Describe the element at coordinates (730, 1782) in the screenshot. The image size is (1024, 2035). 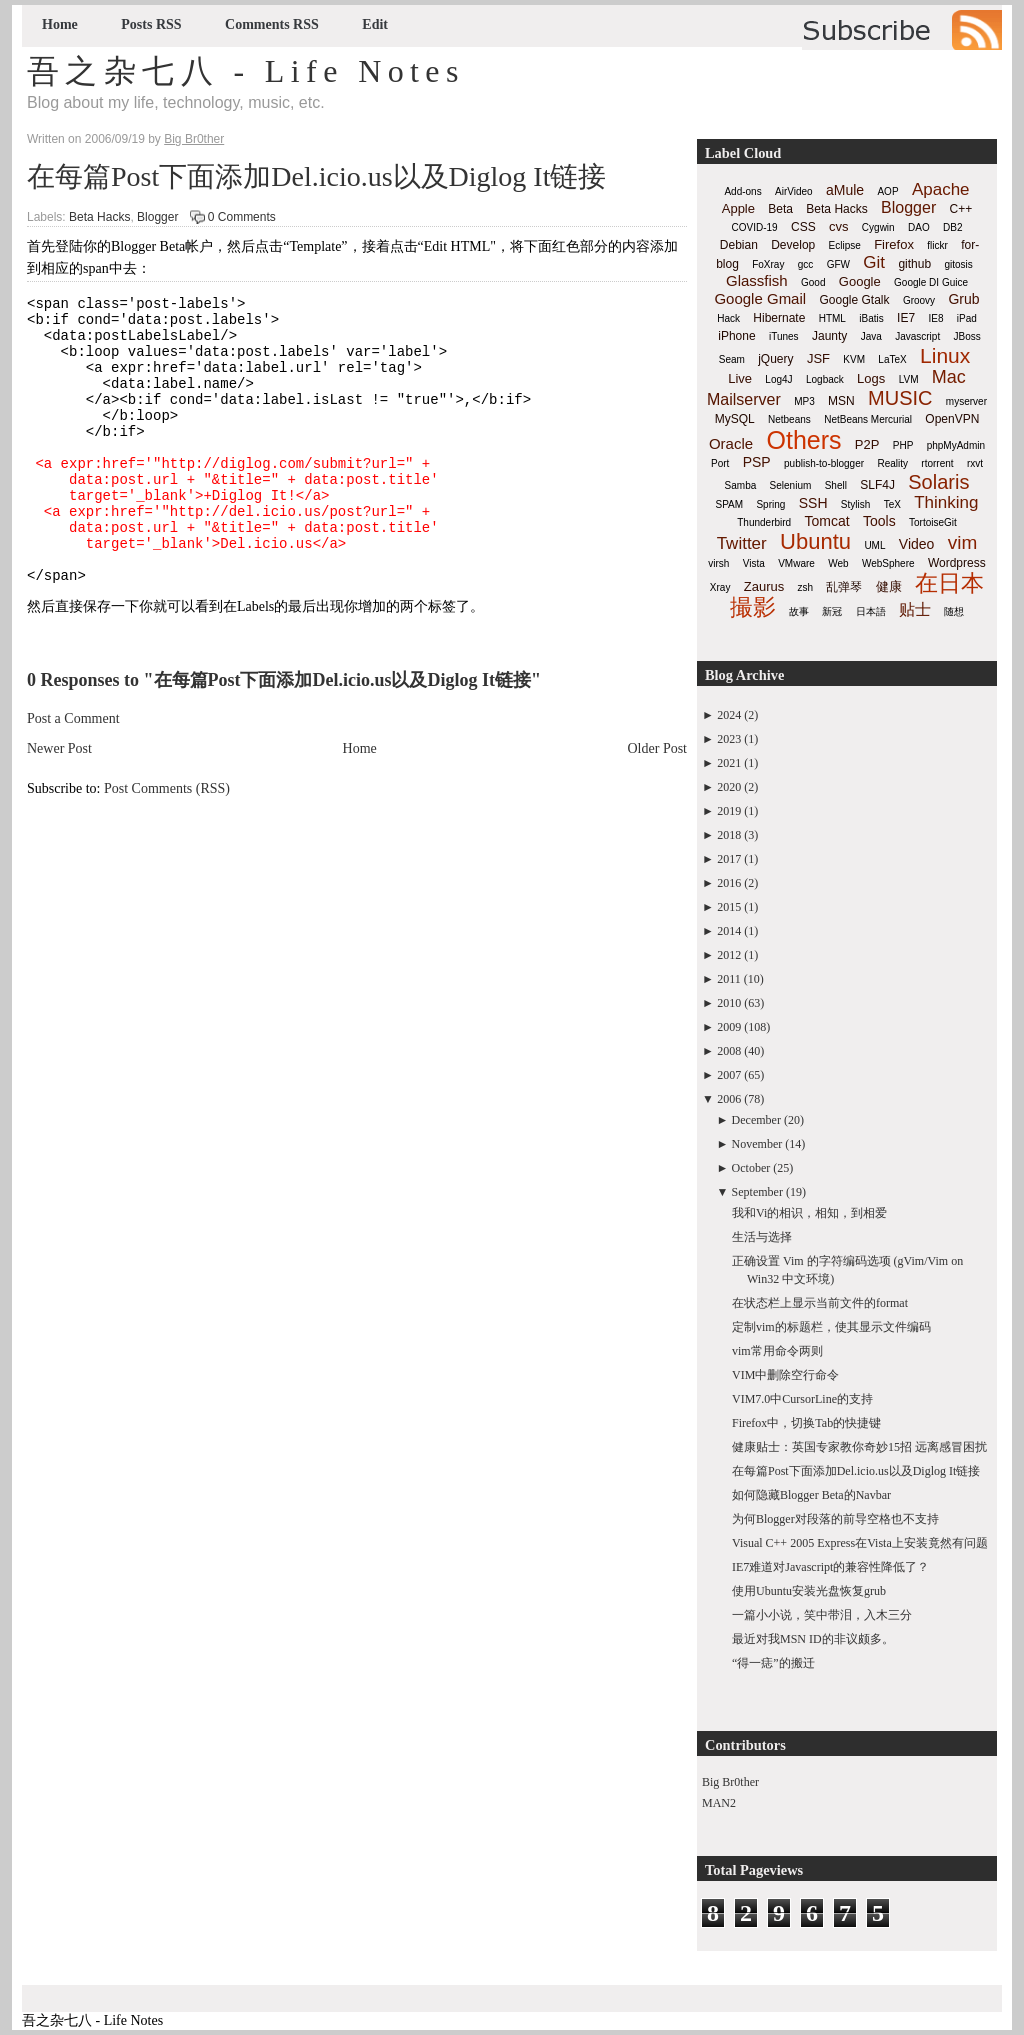
I see `Big Br0ther` at that location.